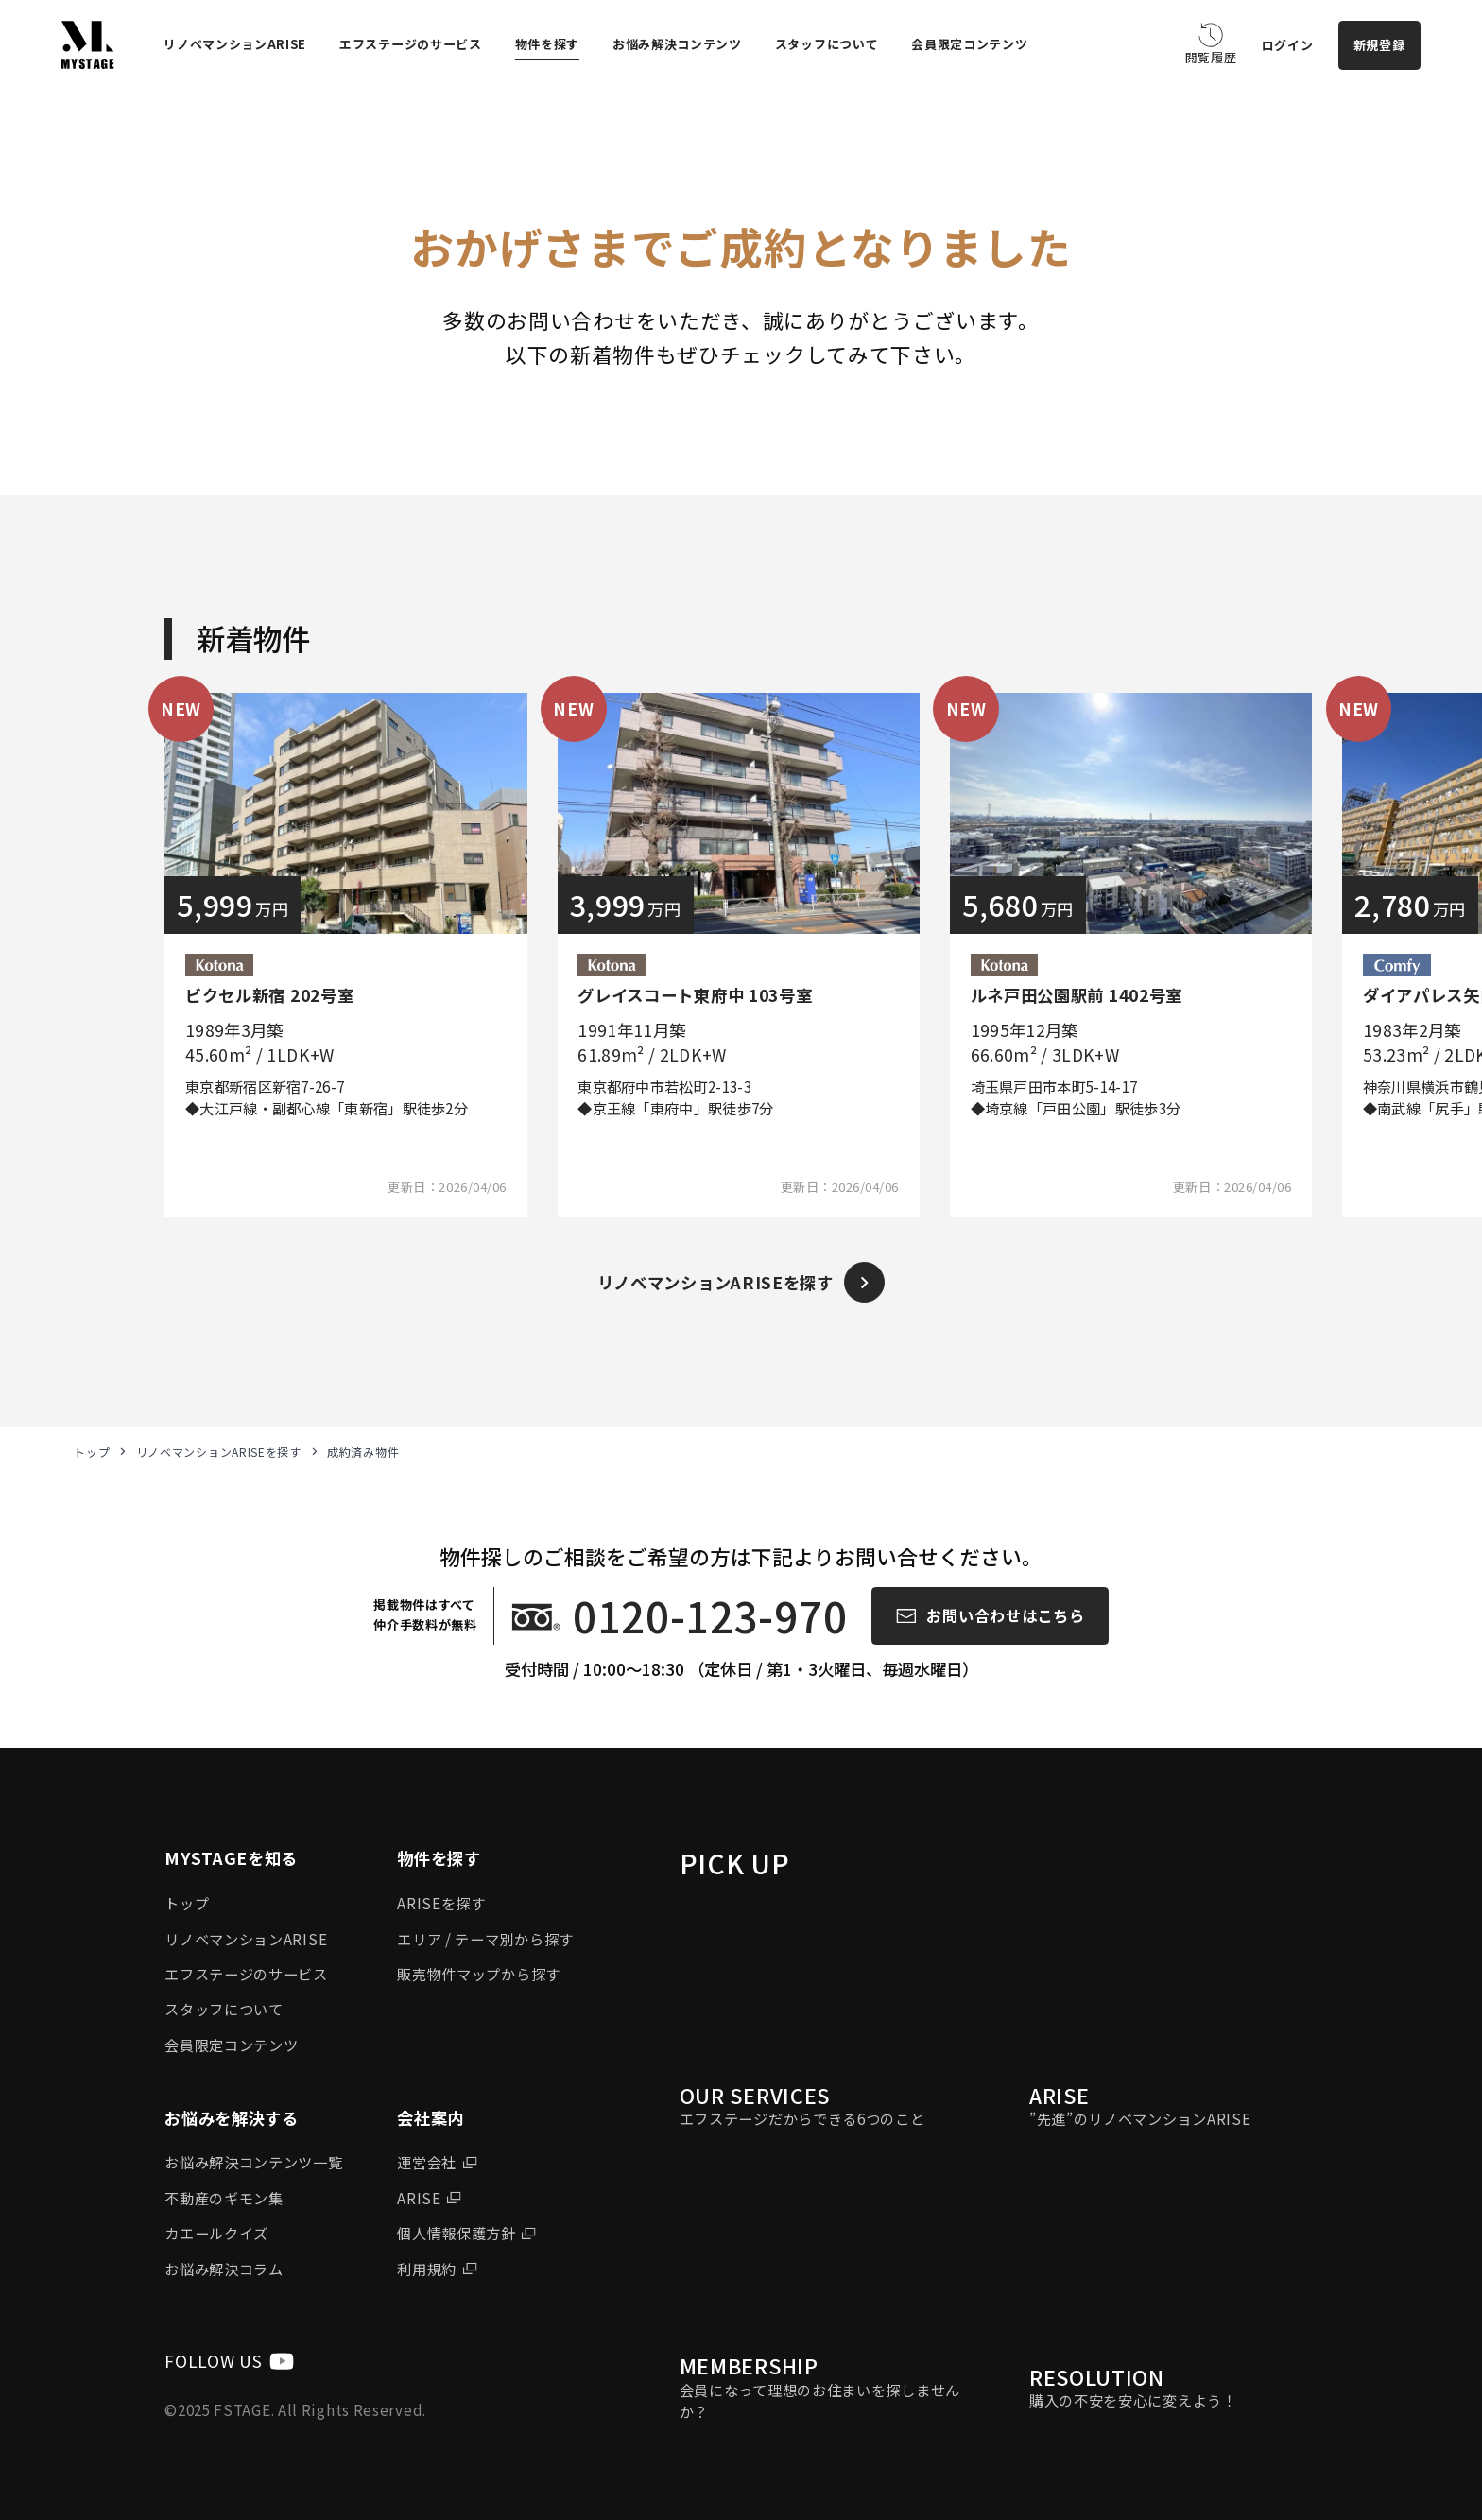  What do you see at coordinates (827, 44) in the screenshot?
I see `スタッフについて` at bounding box center [827, 44].